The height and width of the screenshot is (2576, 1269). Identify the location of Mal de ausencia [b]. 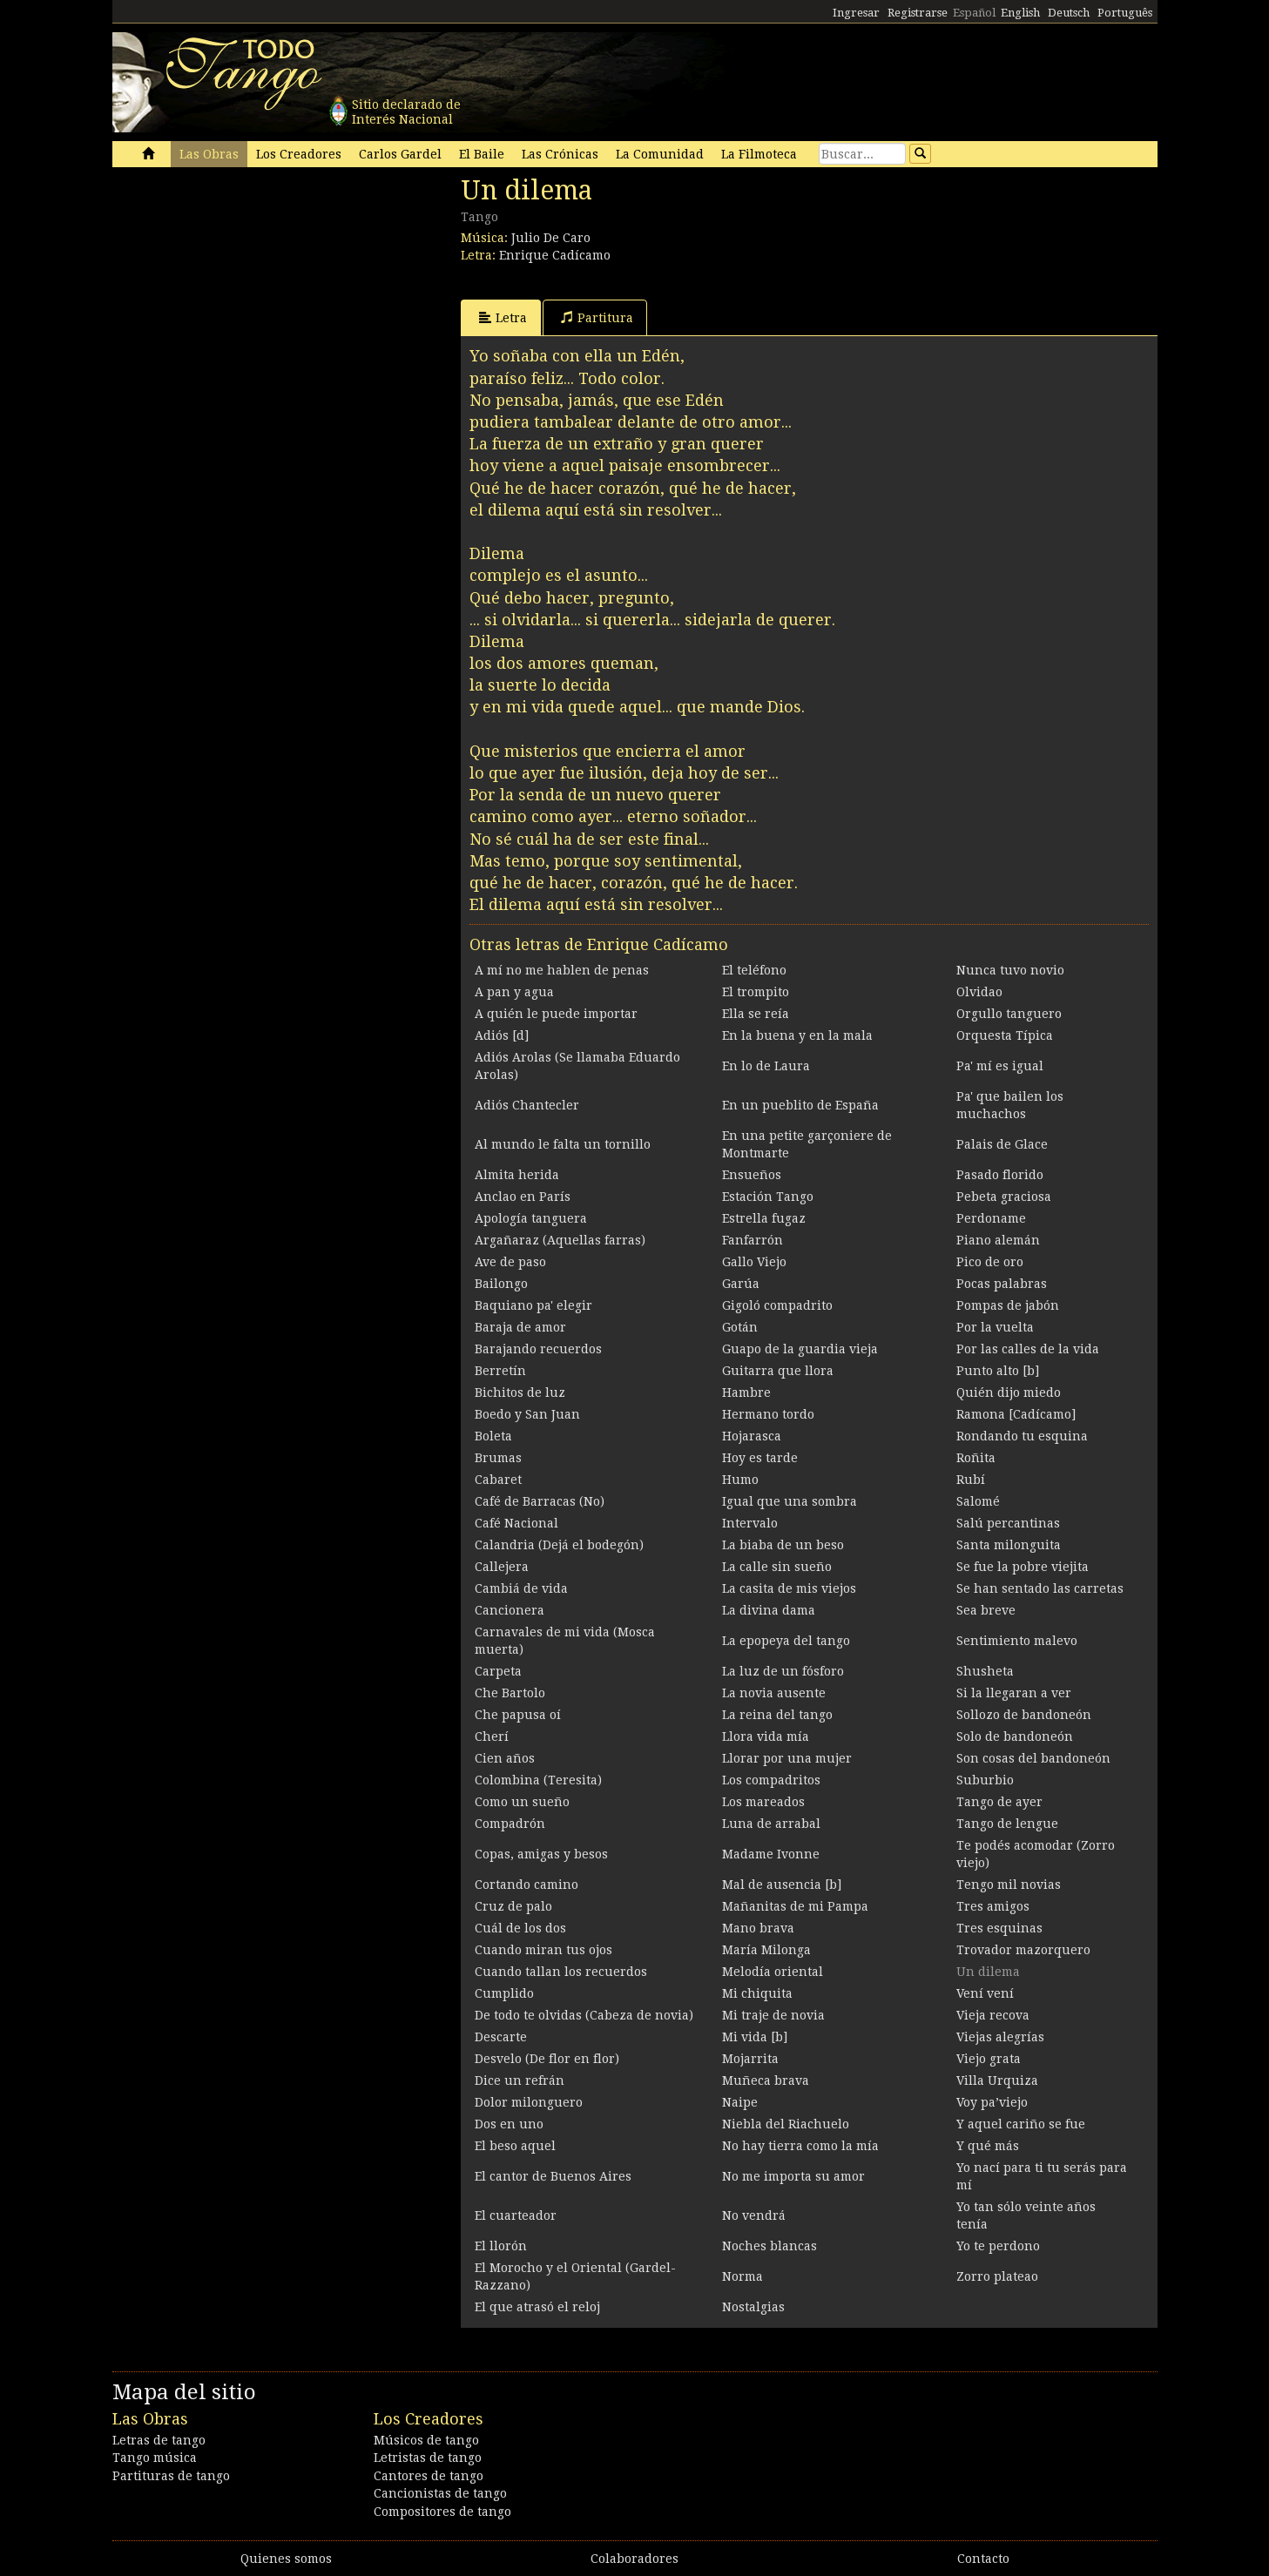
(781, 1885).